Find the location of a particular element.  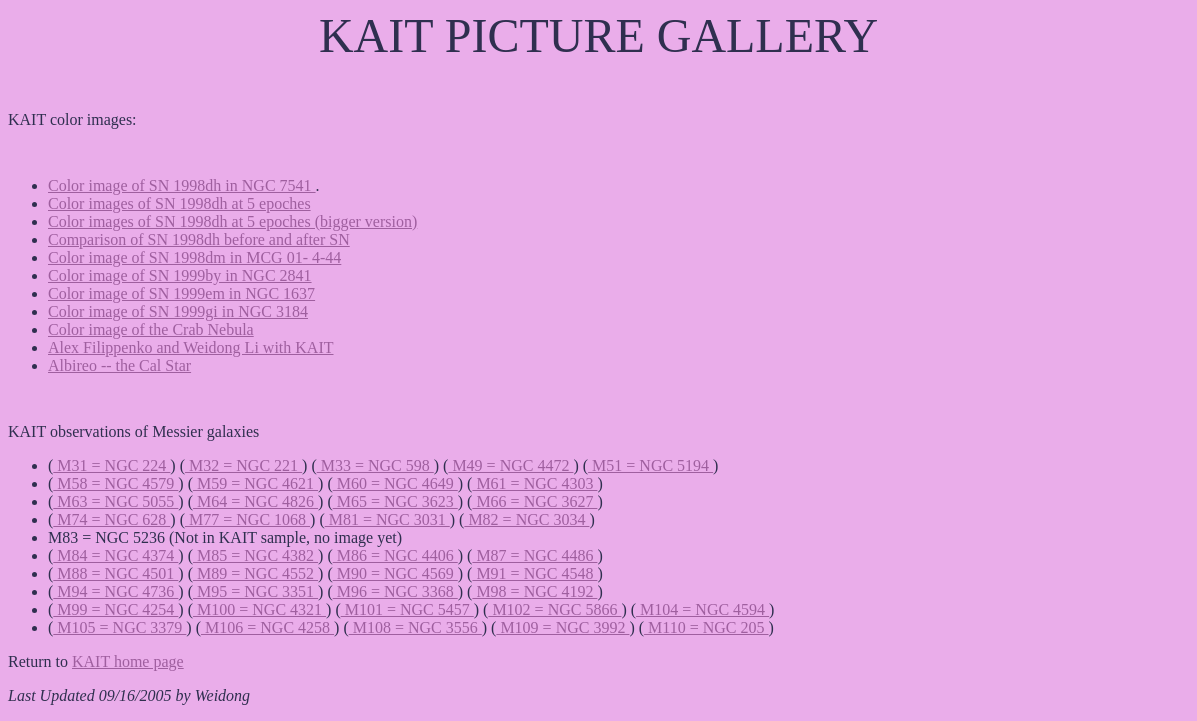

M32 = NGC 221 is located at coordinates (243, 465).